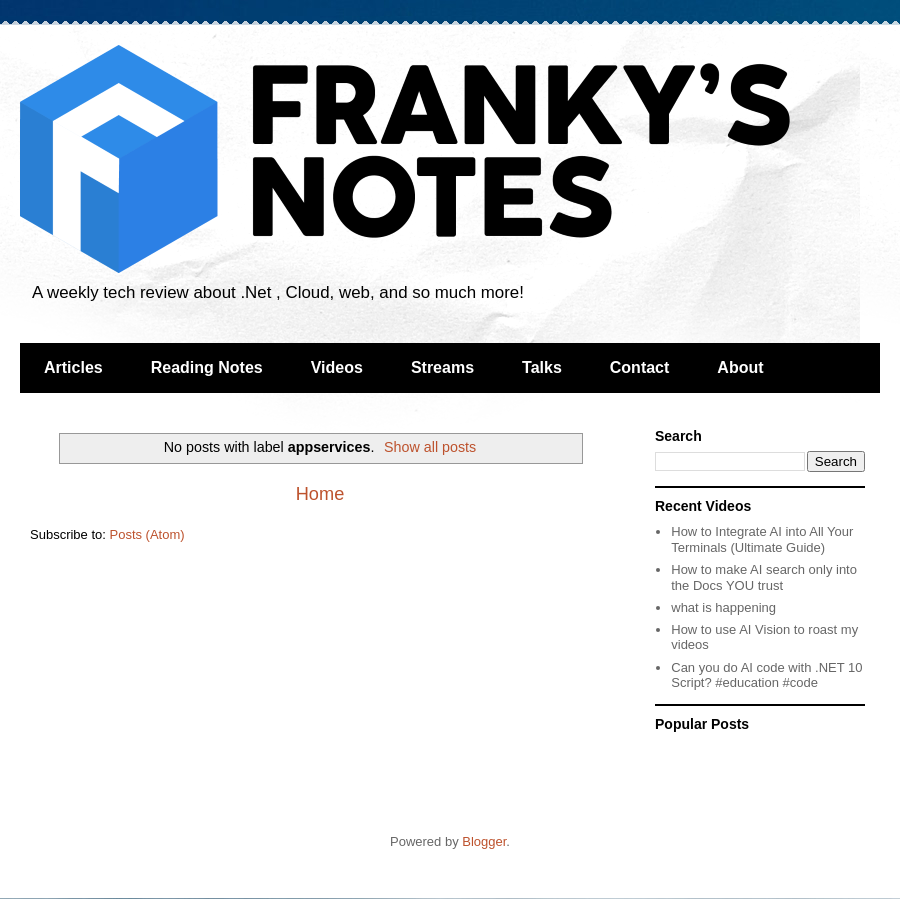 This screenshot has width=900, height=899. I want to click on Blogger, so click(484, 841).